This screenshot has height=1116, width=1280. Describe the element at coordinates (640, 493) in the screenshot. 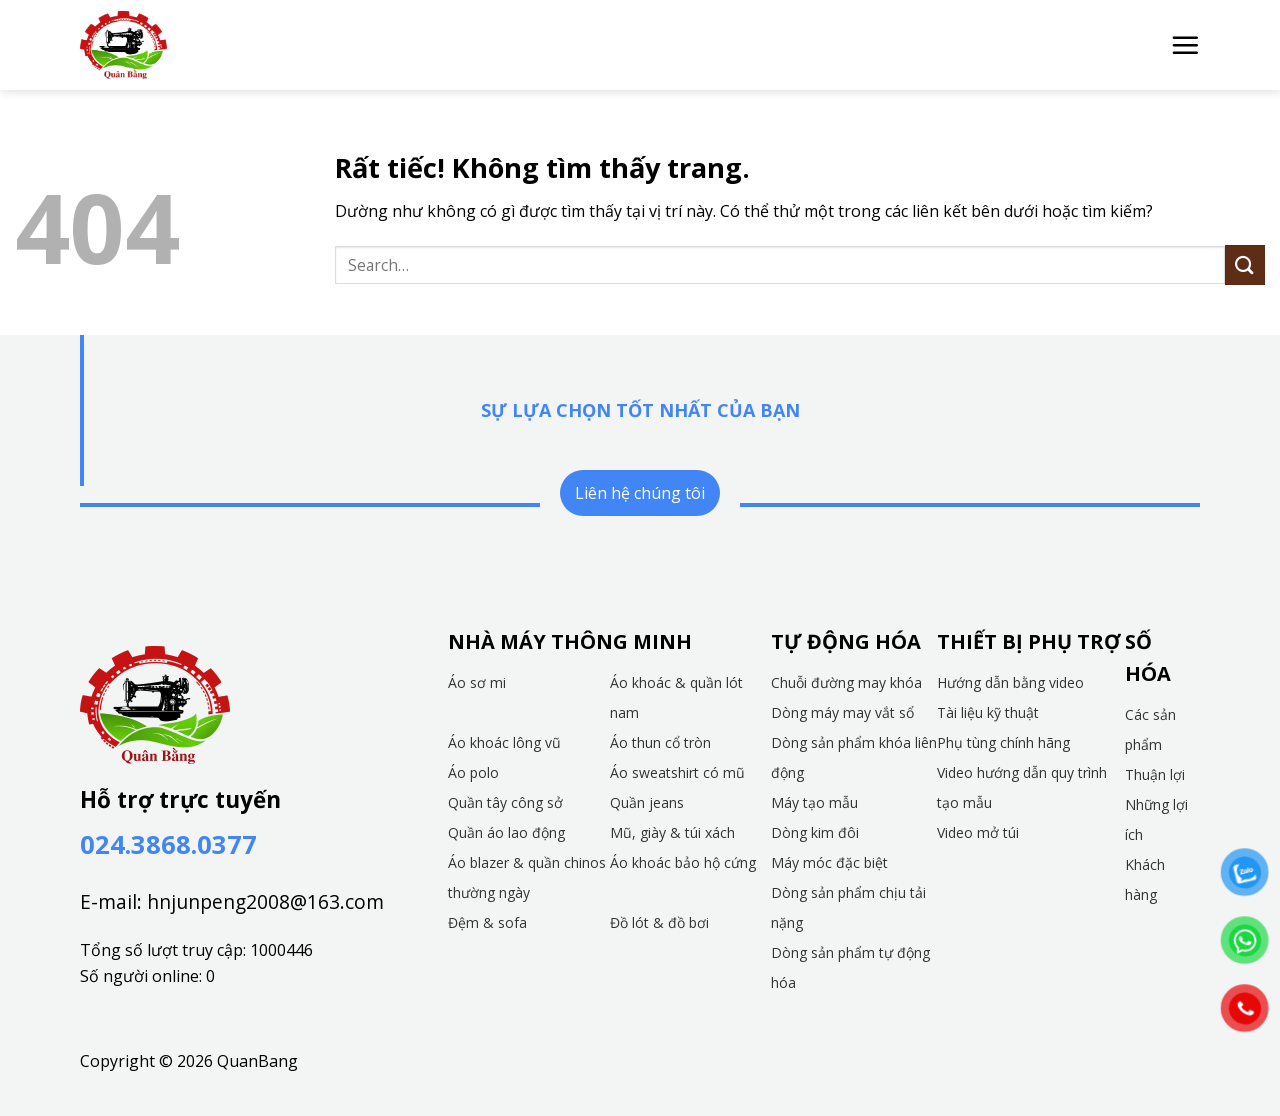

I see `Liên hệ chúng tôi` at that location.